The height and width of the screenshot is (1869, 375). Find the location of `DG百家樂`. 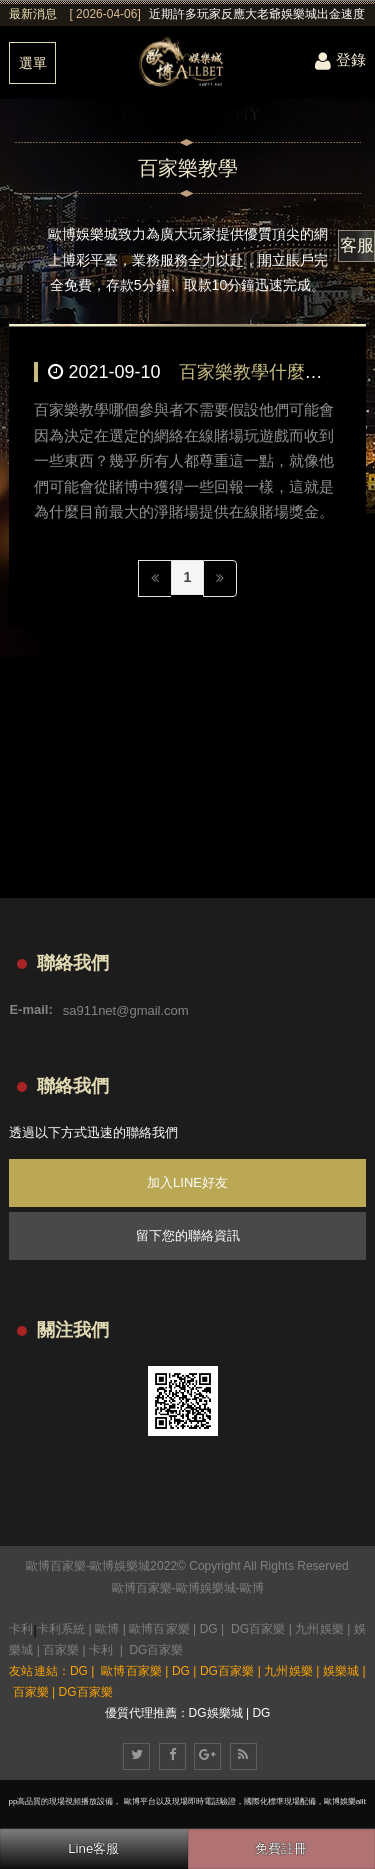

DG百家樂 is located at coordinates (258, 1629).